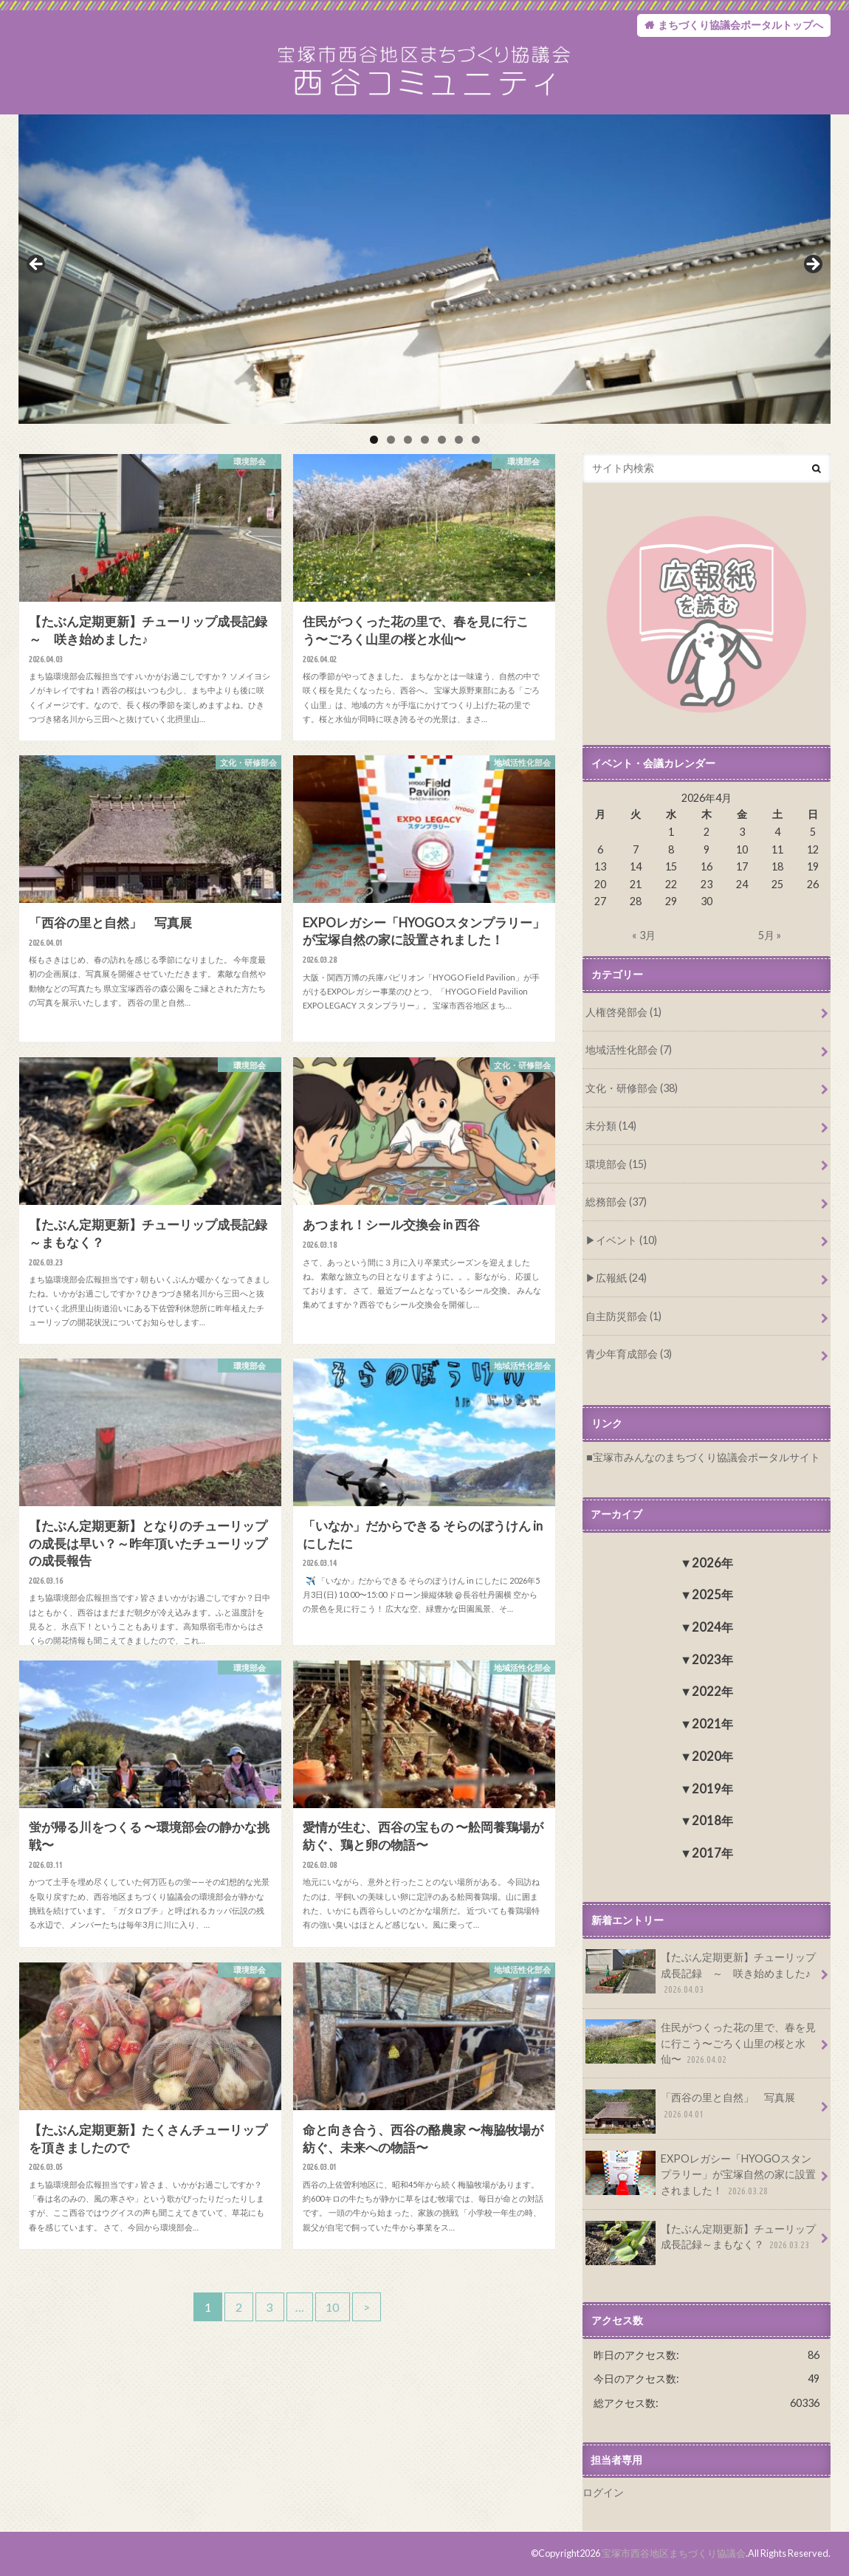  I want to click on 2017年, so click(712, 1854).